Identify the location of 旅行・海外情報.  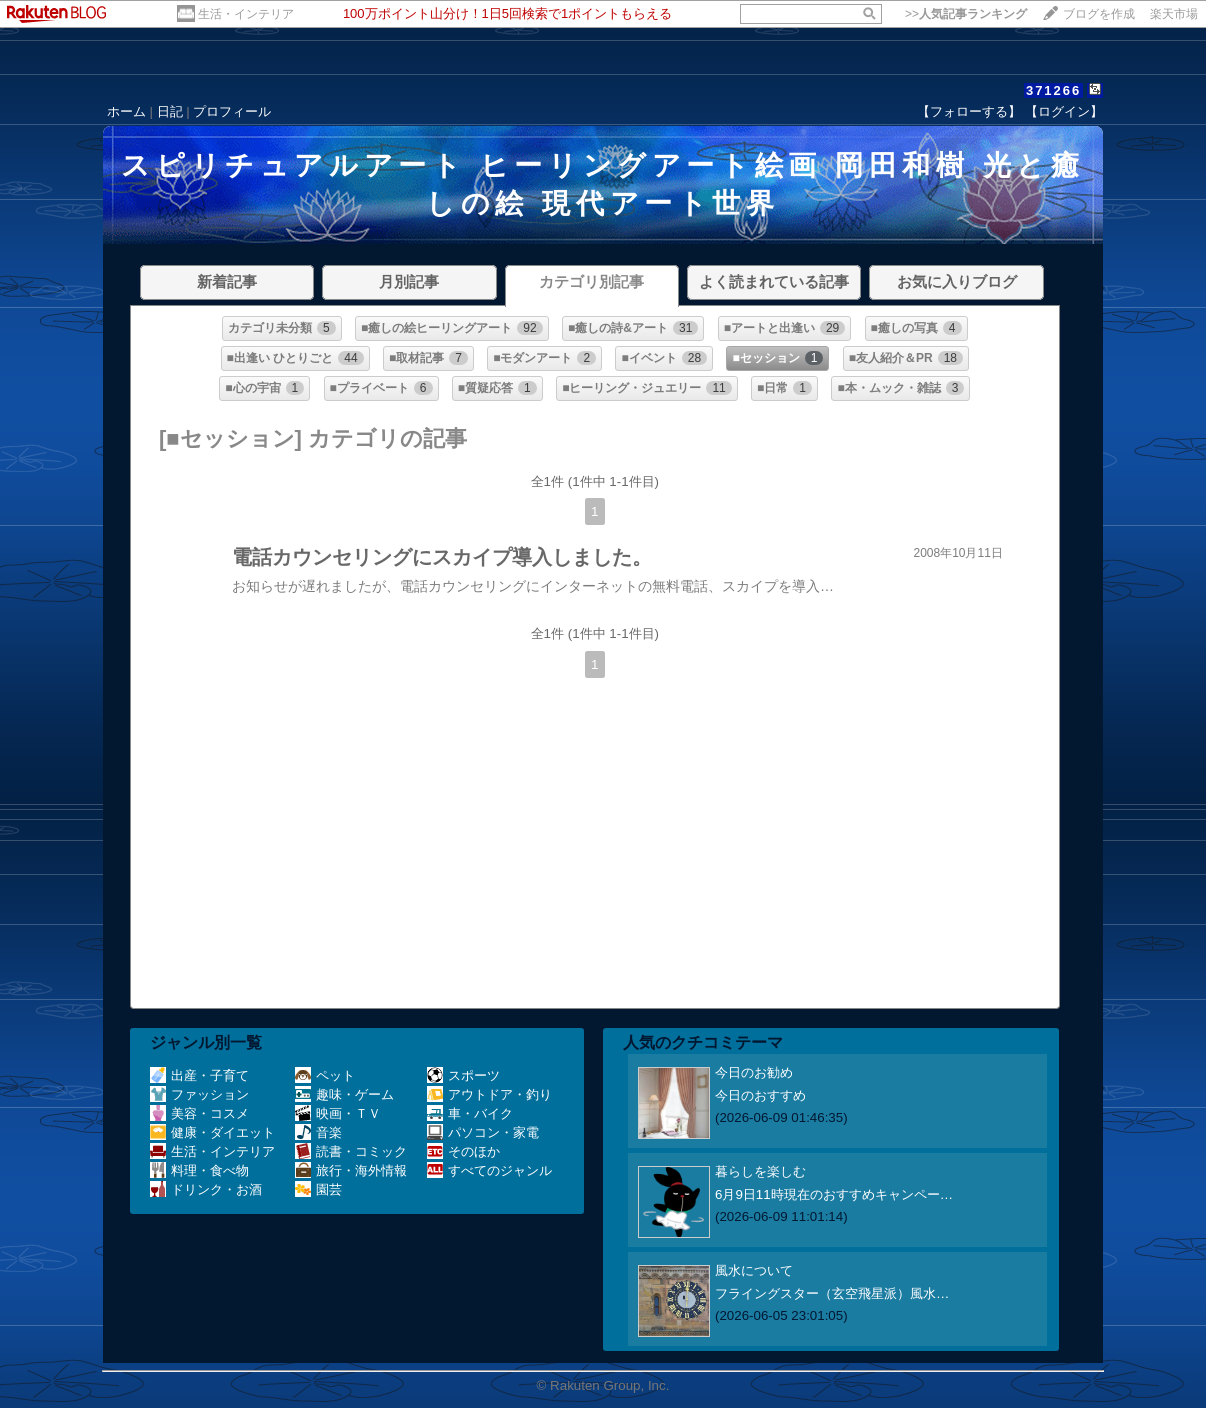
(351, 1170).